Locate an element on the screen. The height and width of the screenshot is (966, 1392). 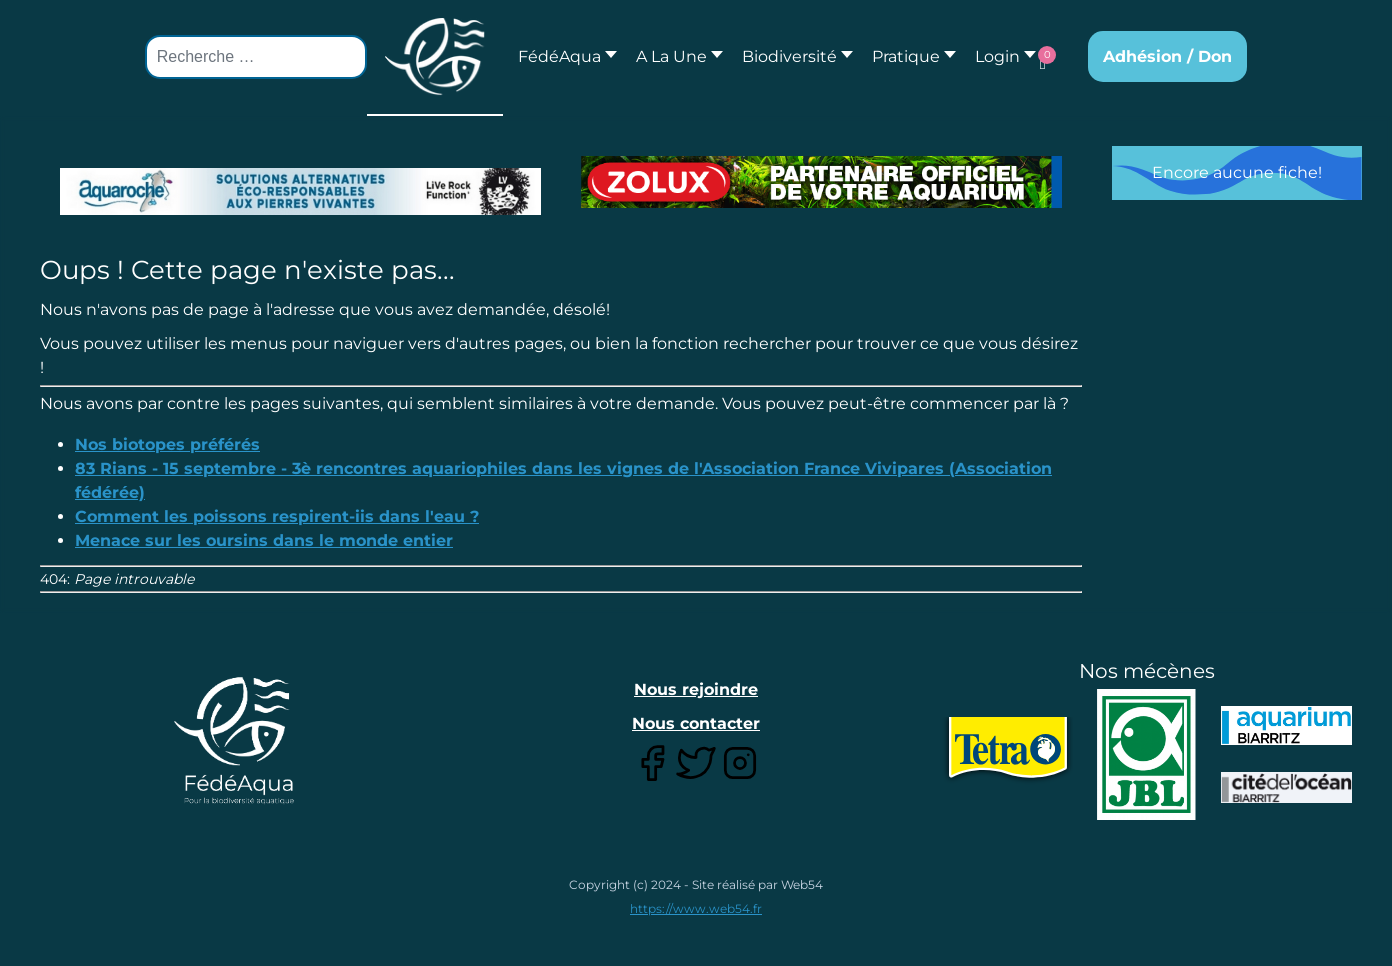
[button] is located at coordinates (674, 56).